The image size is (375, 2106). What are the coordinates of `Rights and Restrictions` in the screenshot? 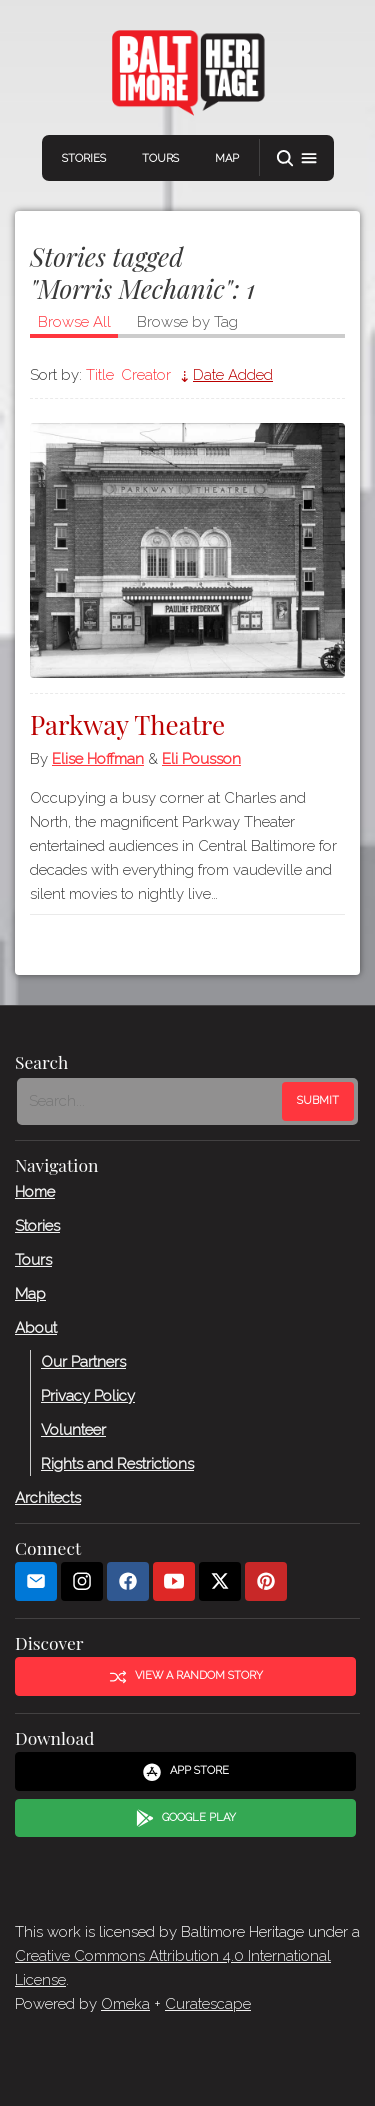 It's located at (117, 1463).